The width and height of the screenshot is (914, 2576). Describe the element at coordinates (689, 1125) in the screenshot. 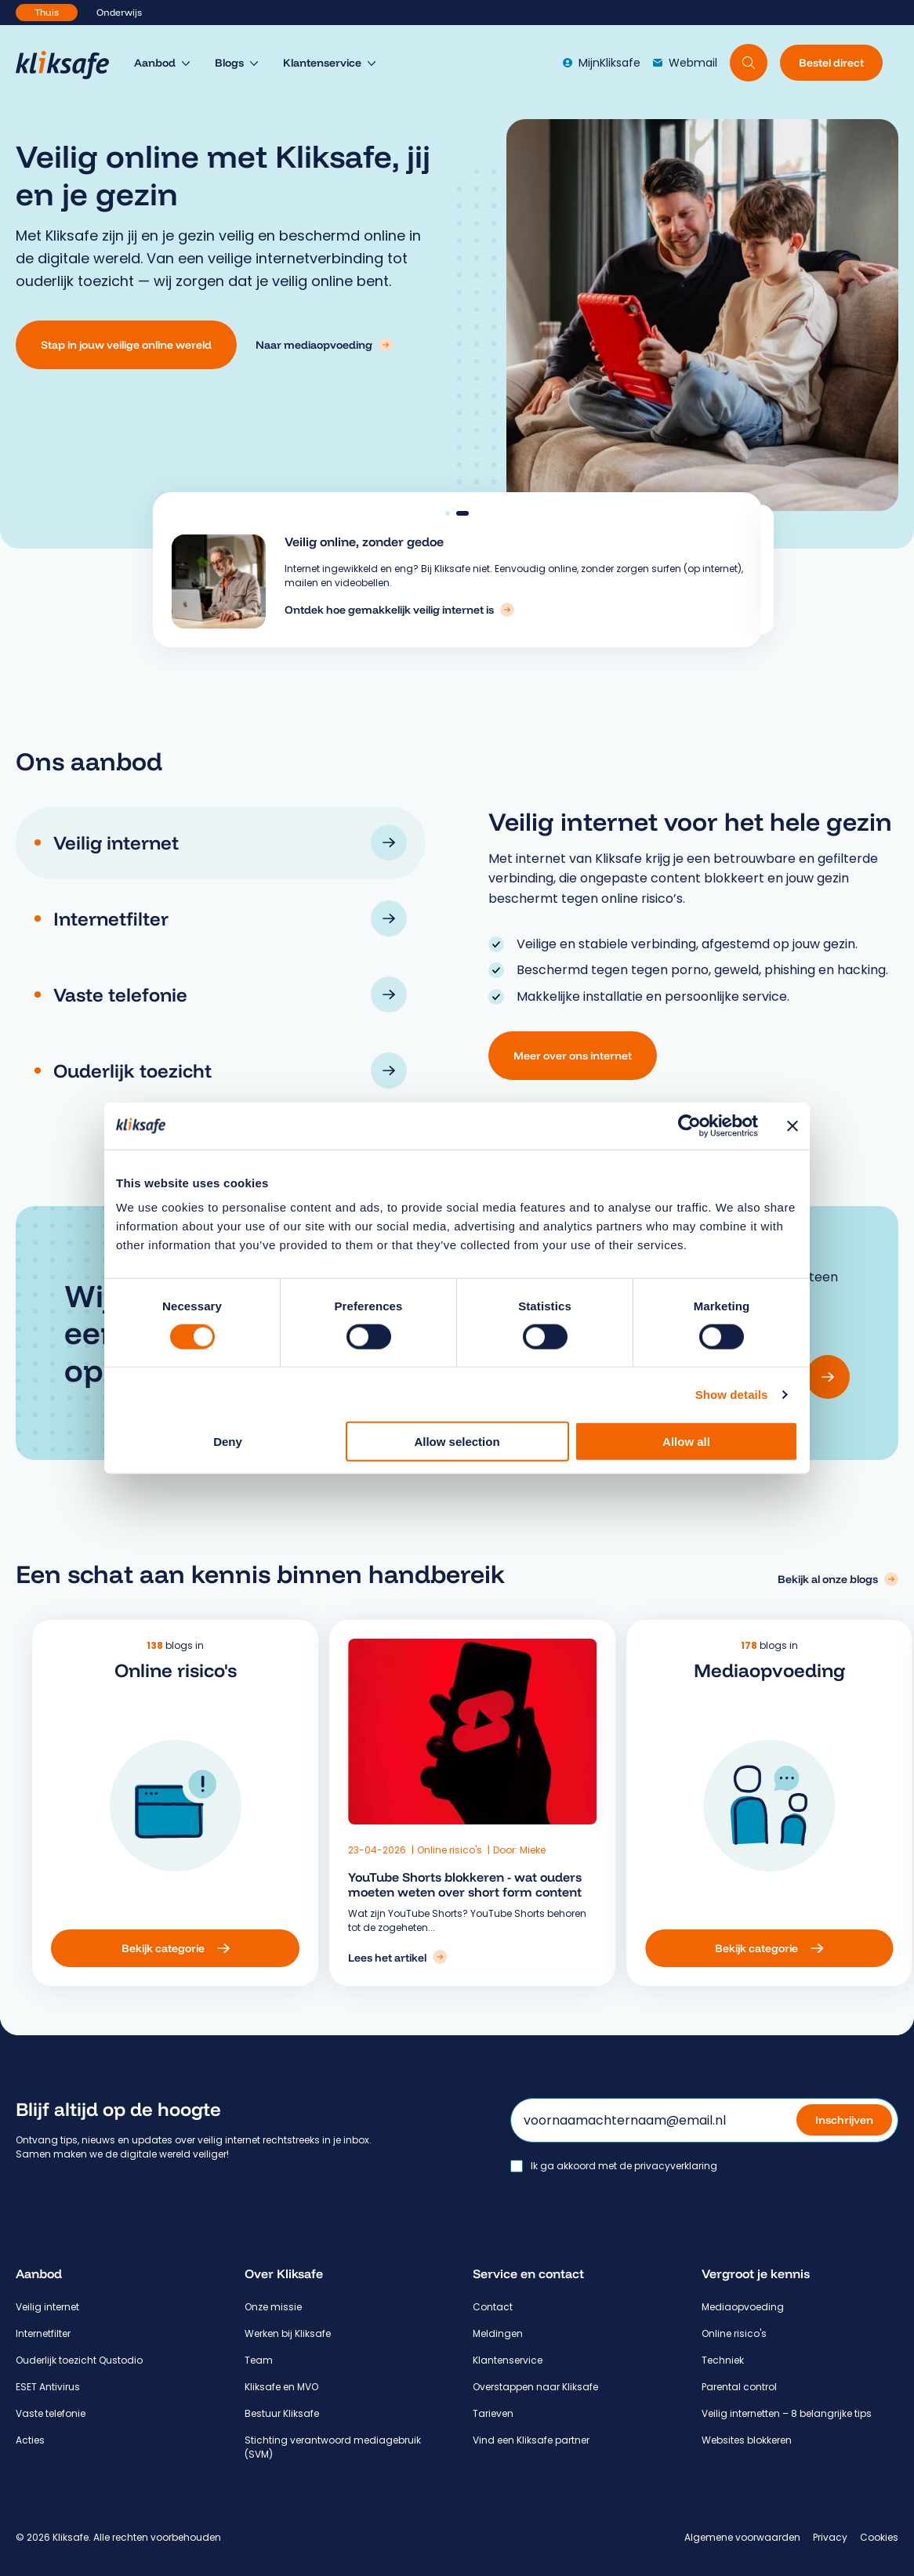

I see `[Cookiebot by Usercentrics - opens in a new window]` at that location.